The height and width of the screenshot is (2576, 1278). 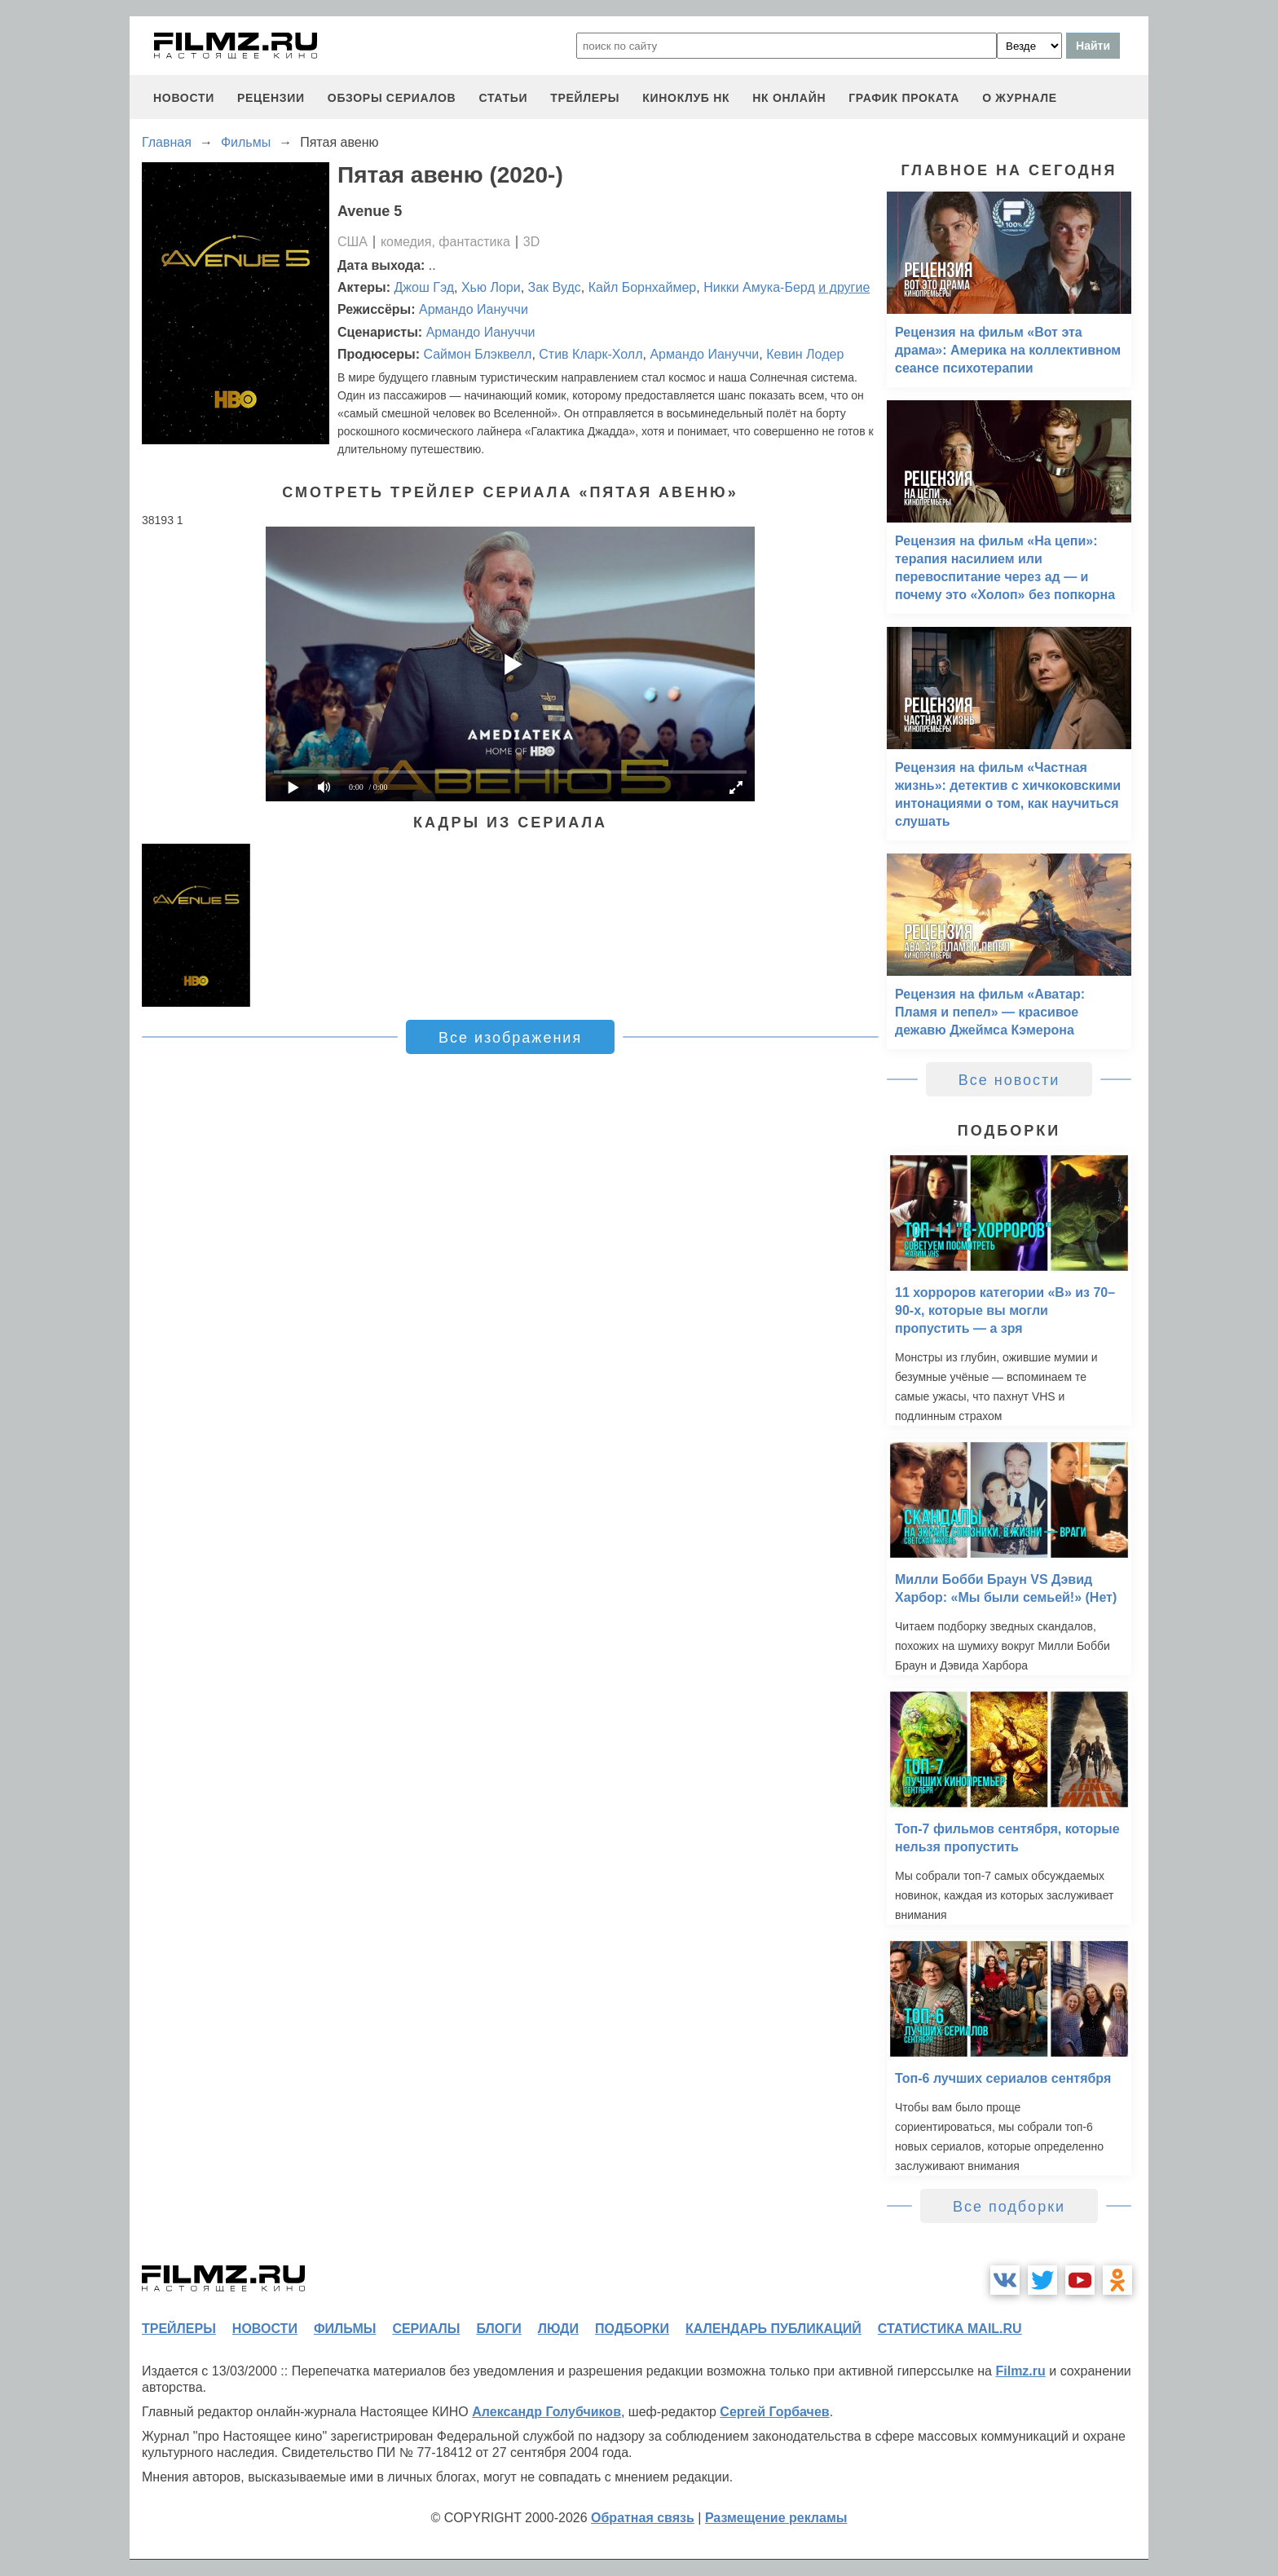 I want to click on статистика mail.ru, so click(x=950, y=2329).